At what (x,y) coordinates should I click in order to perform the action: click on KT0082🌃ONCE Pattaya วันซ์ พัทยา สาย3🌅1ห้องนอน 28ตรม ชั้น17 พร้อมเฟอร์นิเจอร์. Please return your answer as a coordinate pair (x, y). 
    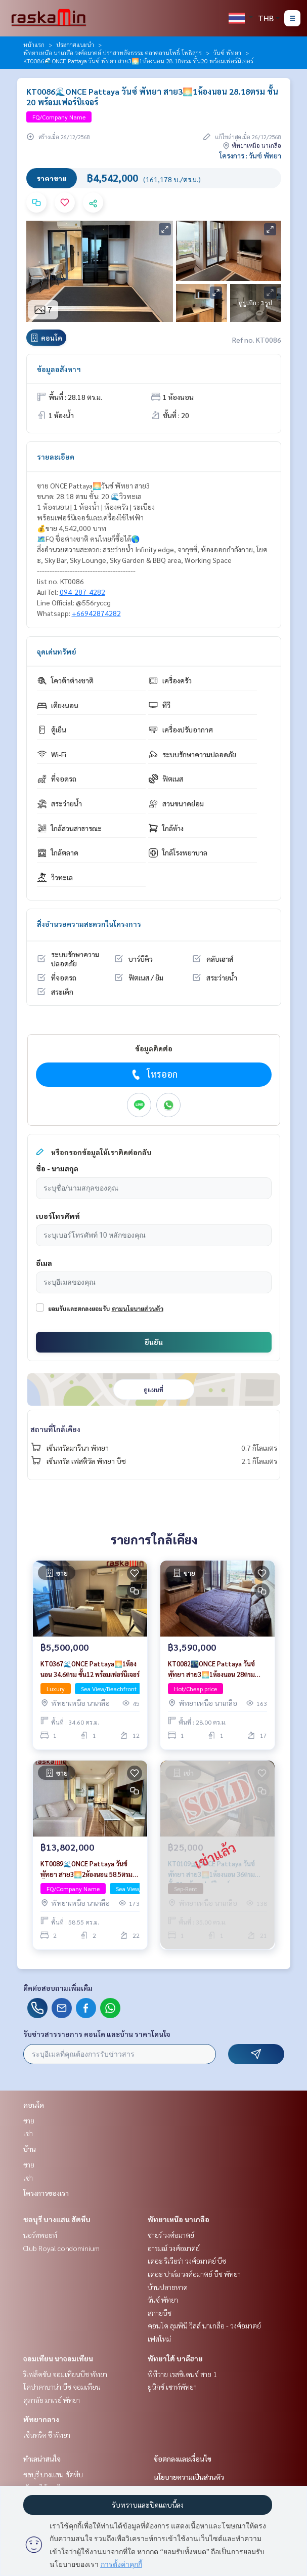
    Looking at the image, I should click on (211, 1669).